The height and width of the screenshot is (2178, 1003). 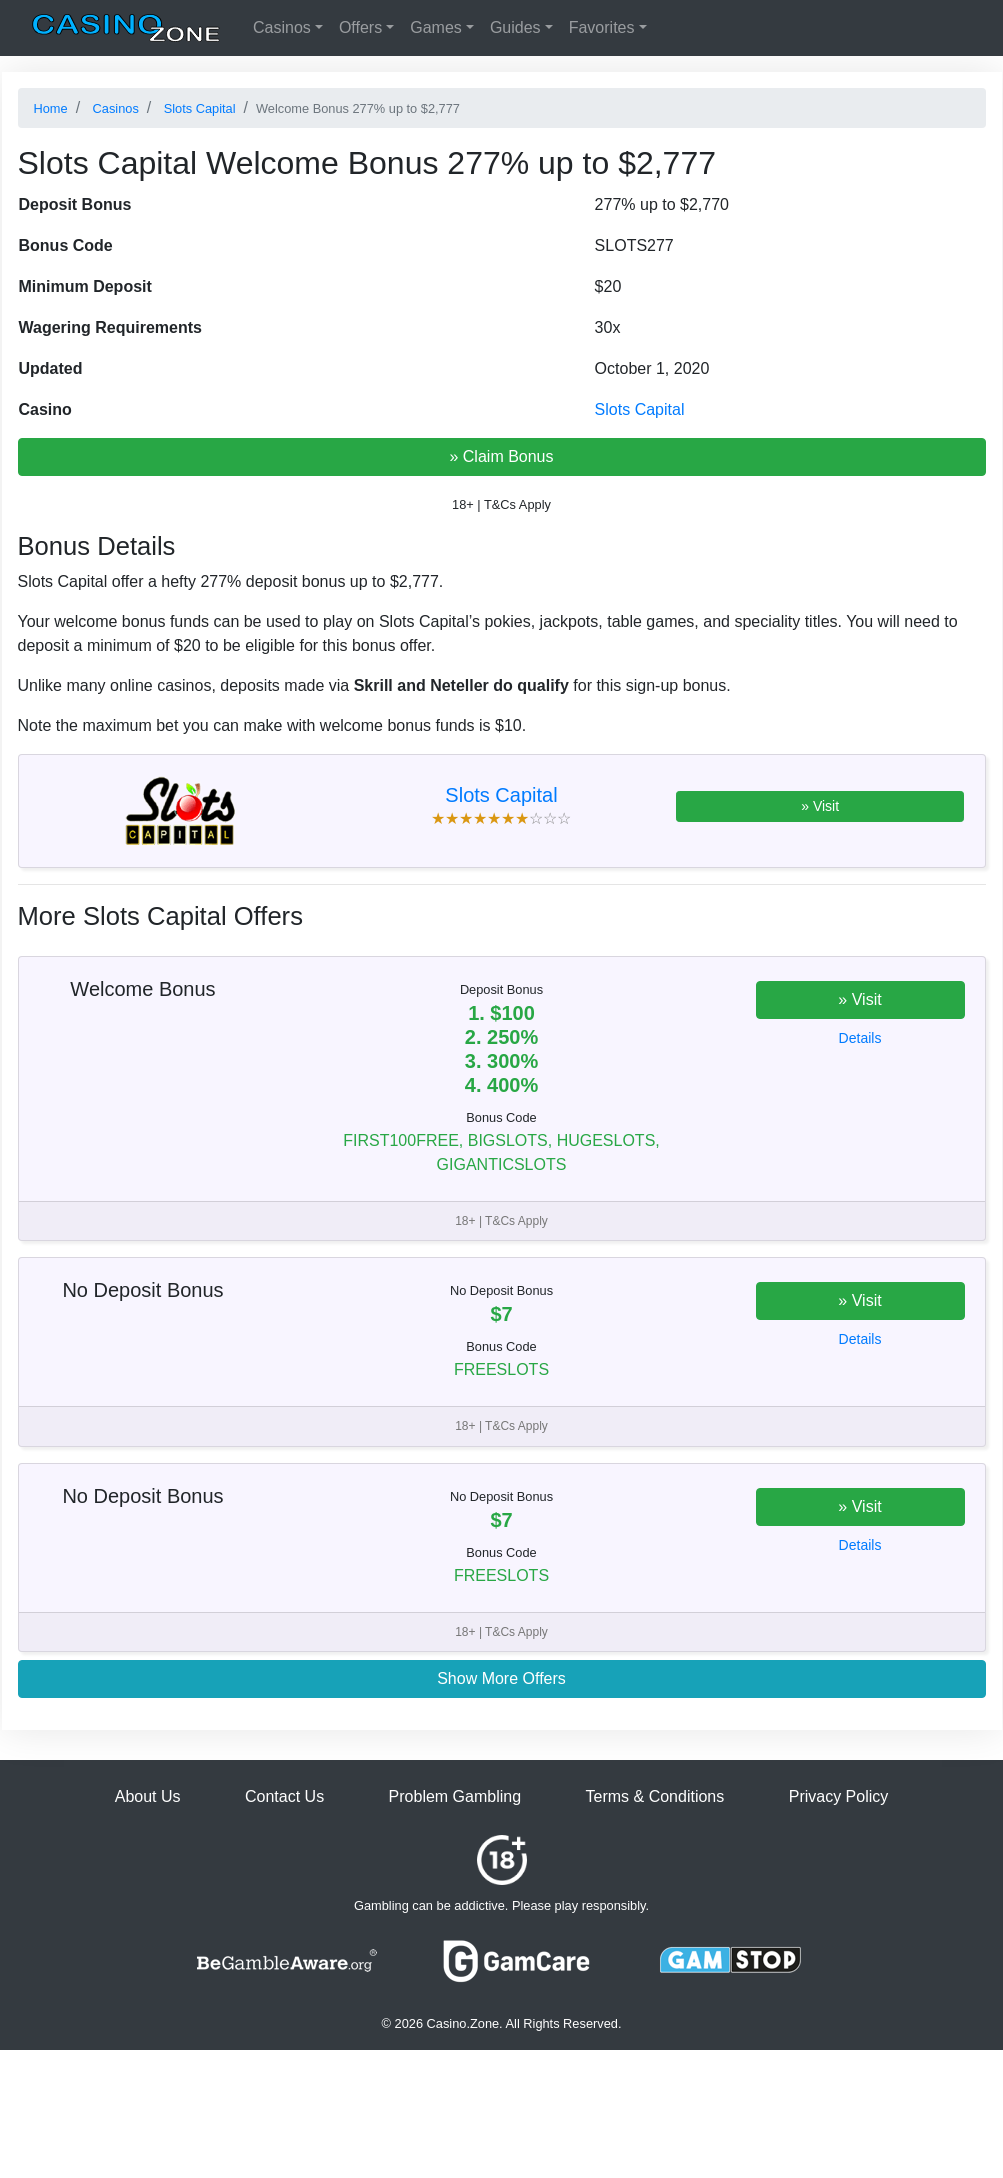 What do you see at coordinates (839, 1796) in the screenshot?
I see `Privacy Policy` at bounding box center [839, 1796].